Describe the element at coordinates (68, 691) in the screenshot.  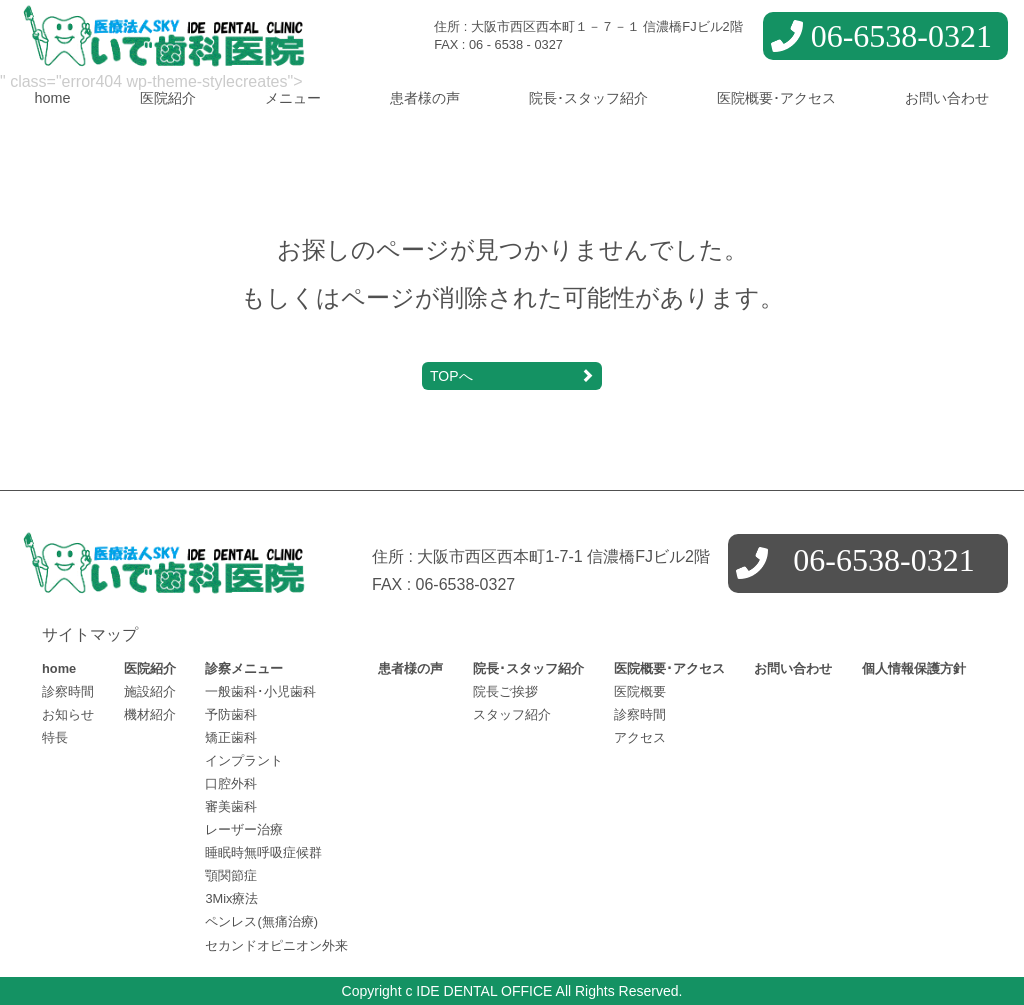
I see `診察時間` at that location.